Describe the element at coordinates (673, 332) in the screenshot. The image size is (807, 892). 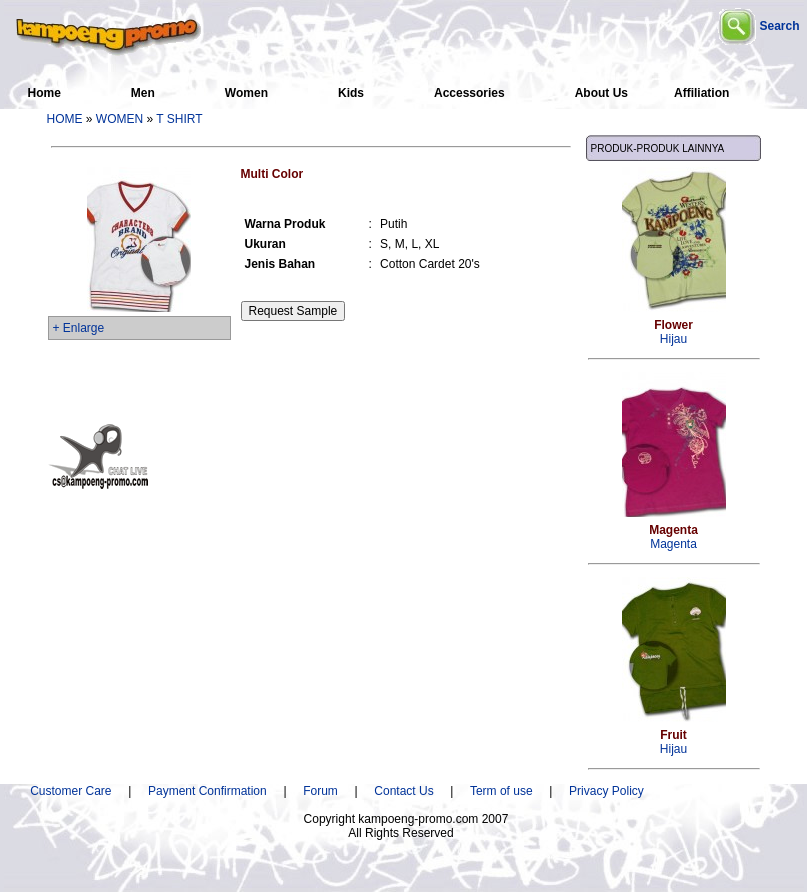
I see `Hijau` at that location.